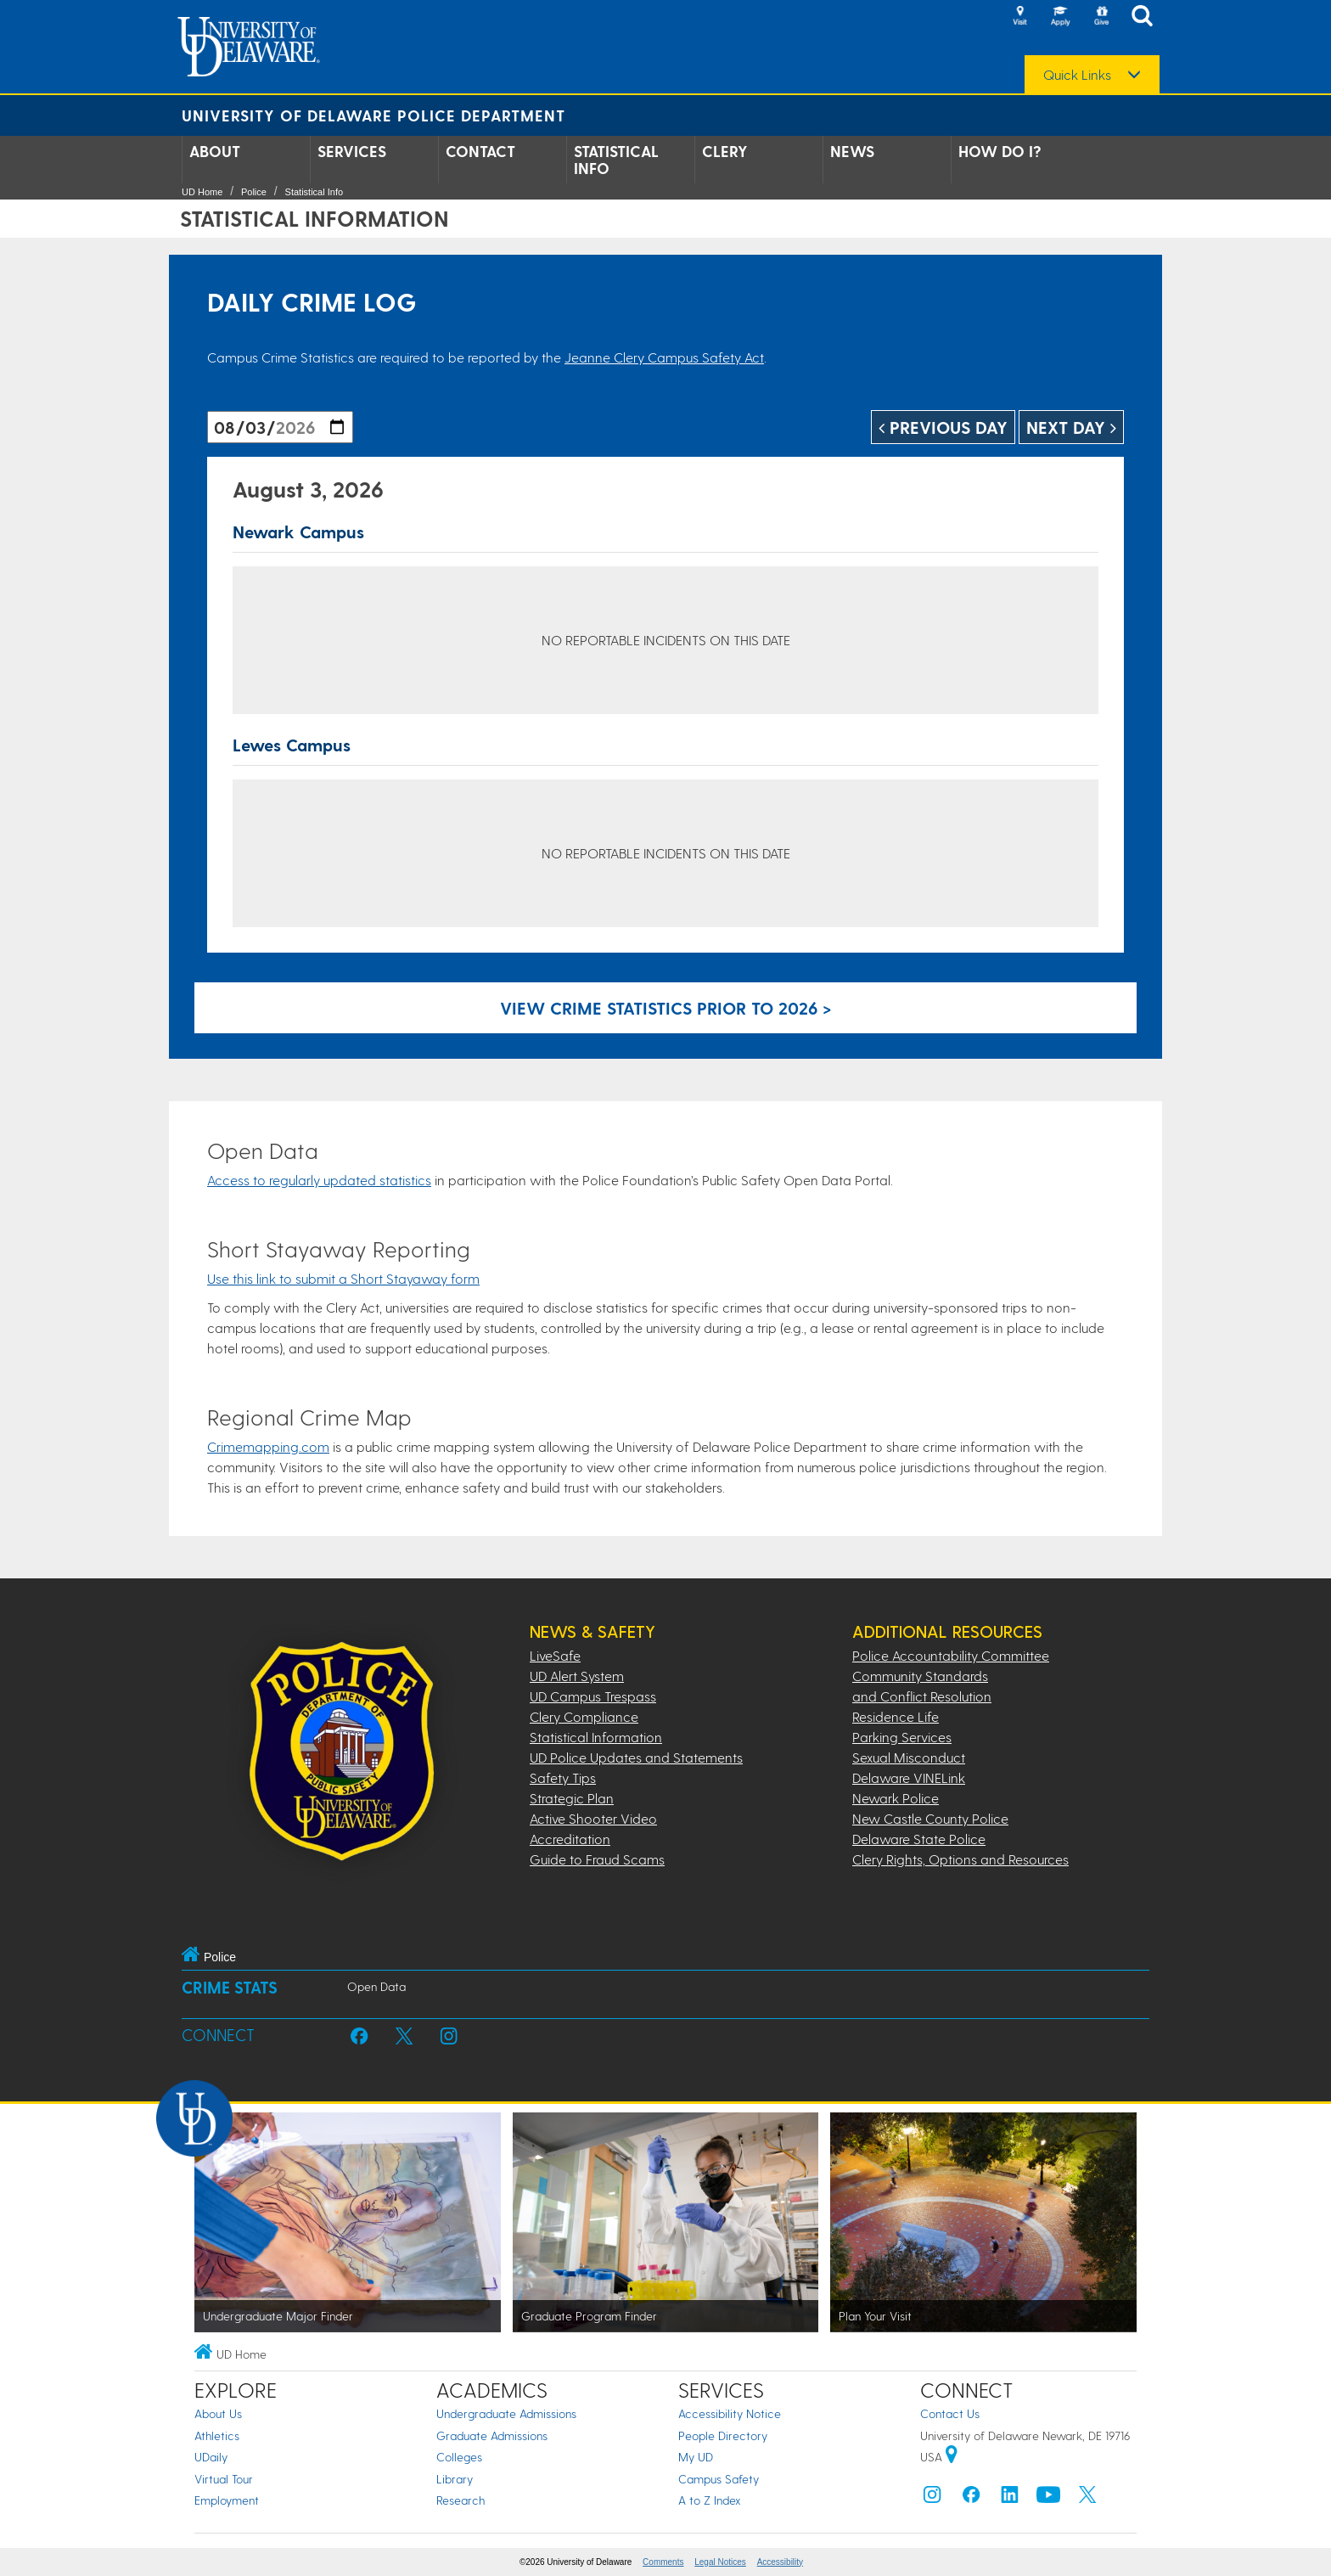 This screenshot has height=2576, width=1331. I want to click on Residence Life, so click(895, 1716).